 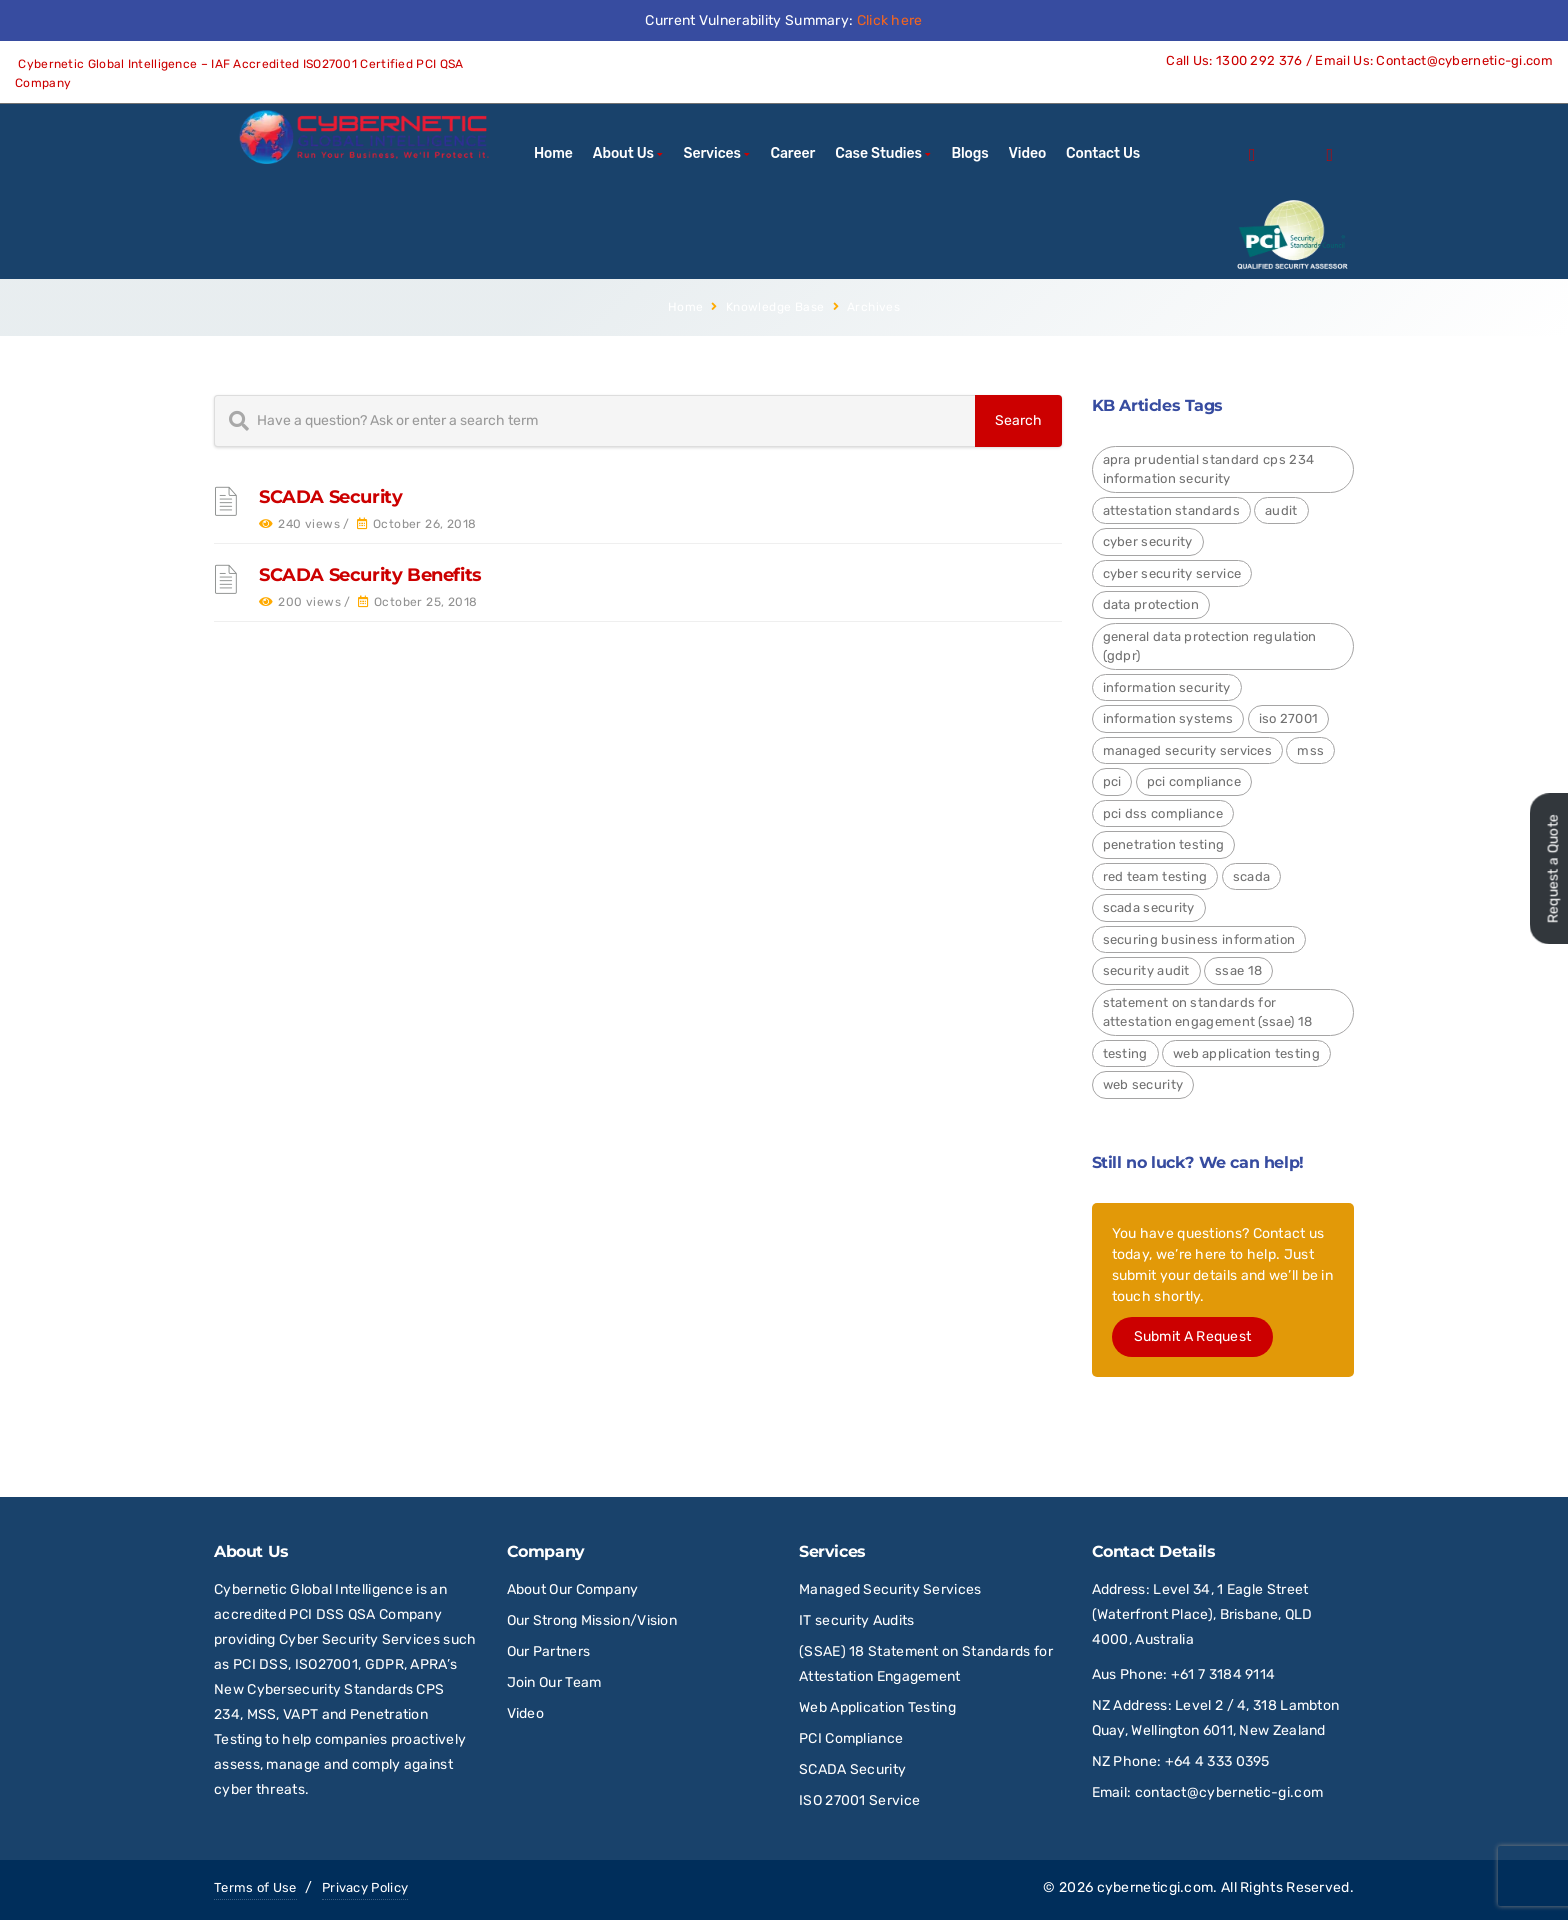 What do you see at coordinates (370, 575) in the screenshot?
I see `SCADA Security Benefits` at bounding box center [370, 575].